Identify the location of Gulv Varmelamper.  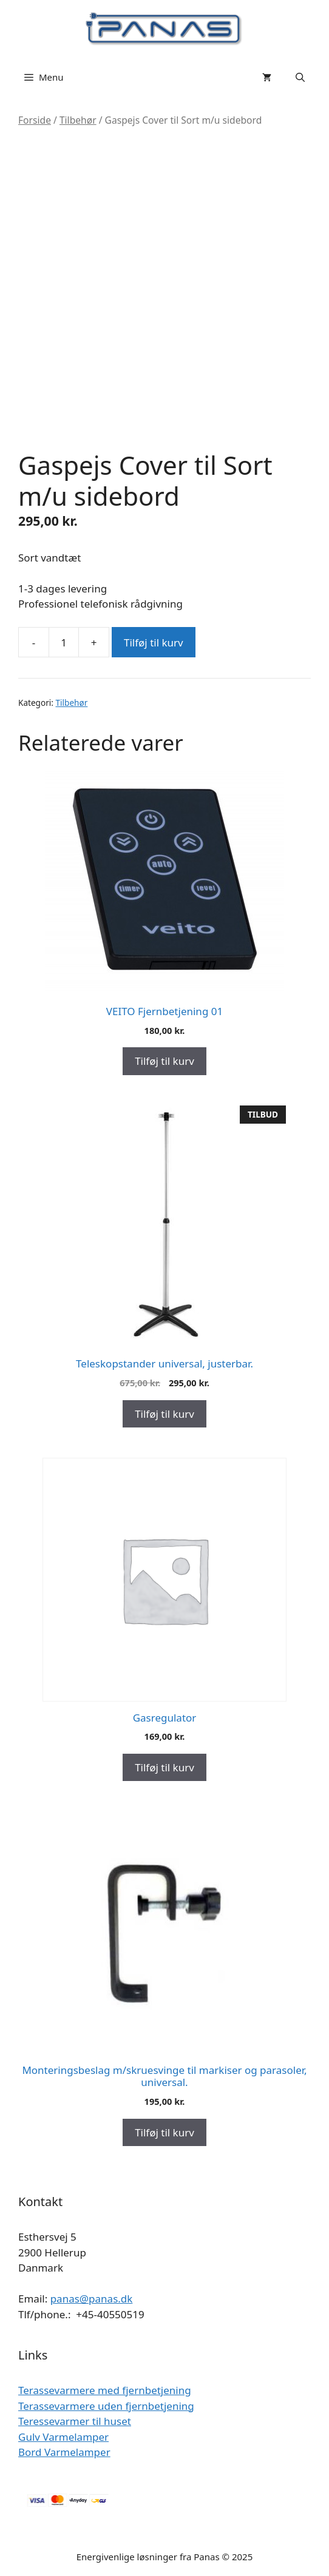
(63, 2437).